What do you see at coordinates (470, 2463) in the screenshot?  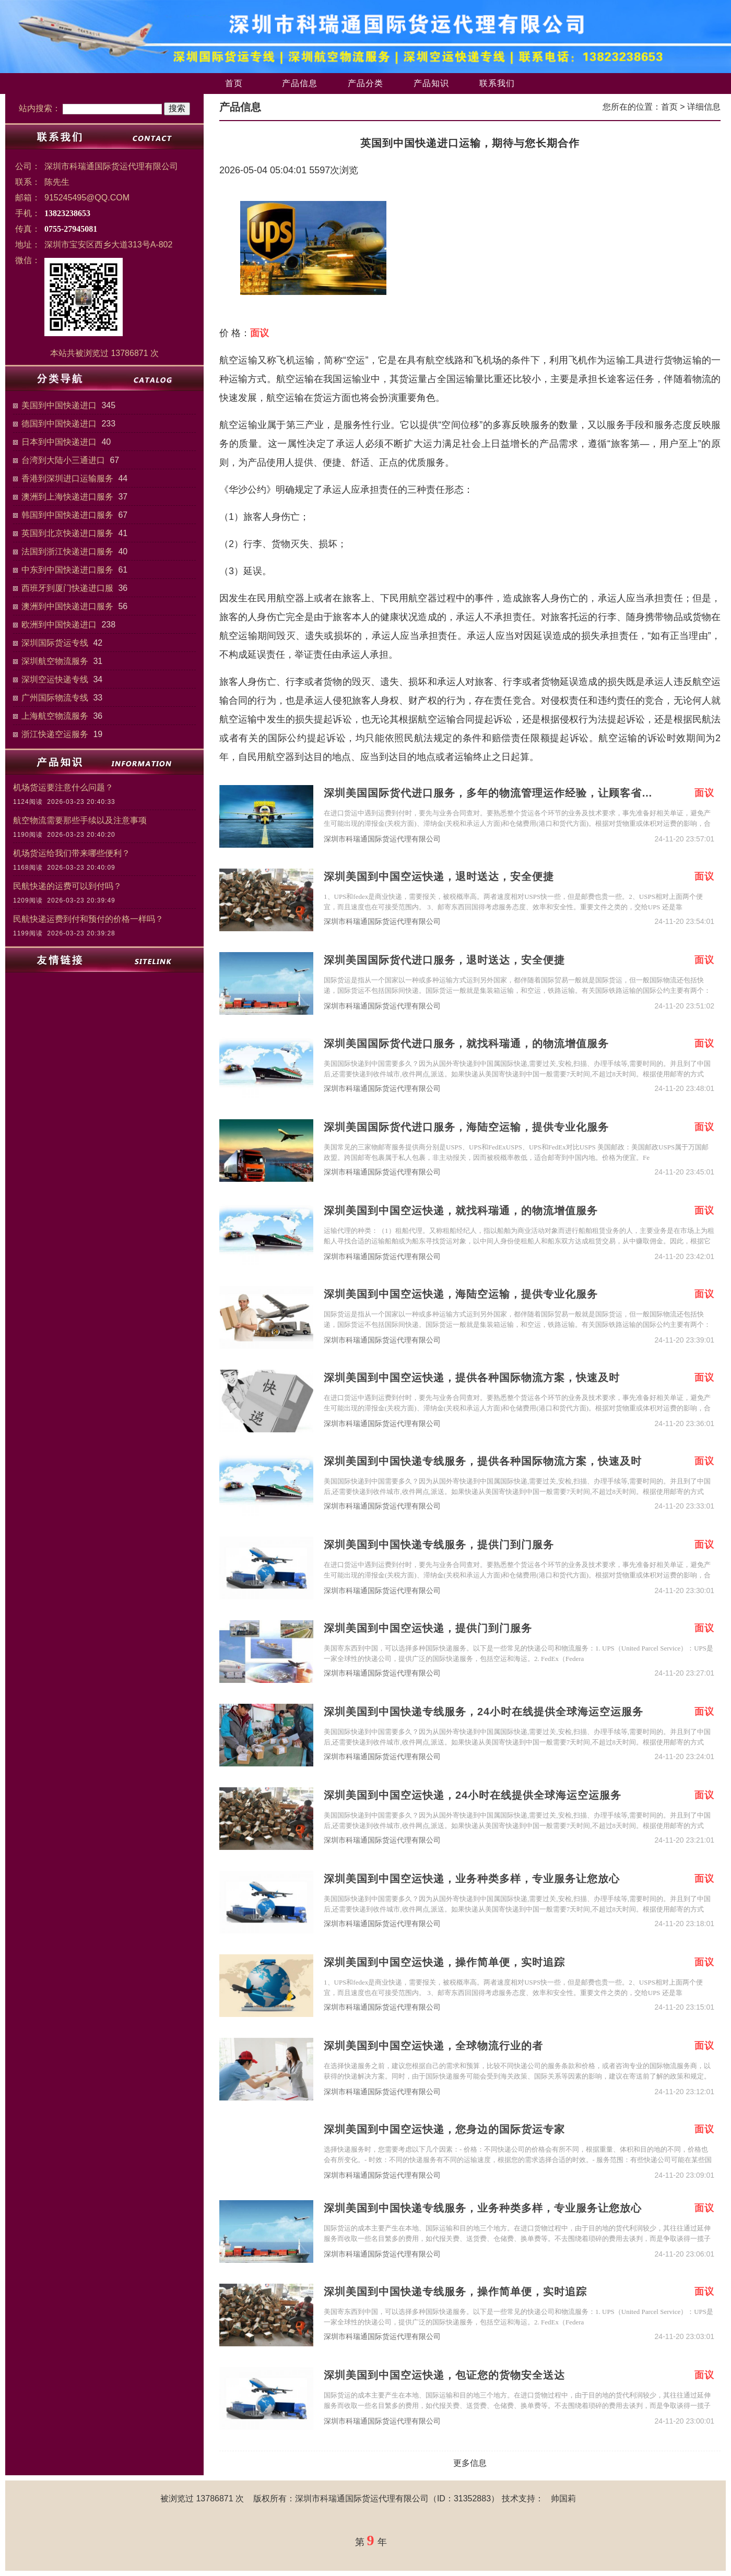 I see `更多信息` at bounding box center [470, 2463].